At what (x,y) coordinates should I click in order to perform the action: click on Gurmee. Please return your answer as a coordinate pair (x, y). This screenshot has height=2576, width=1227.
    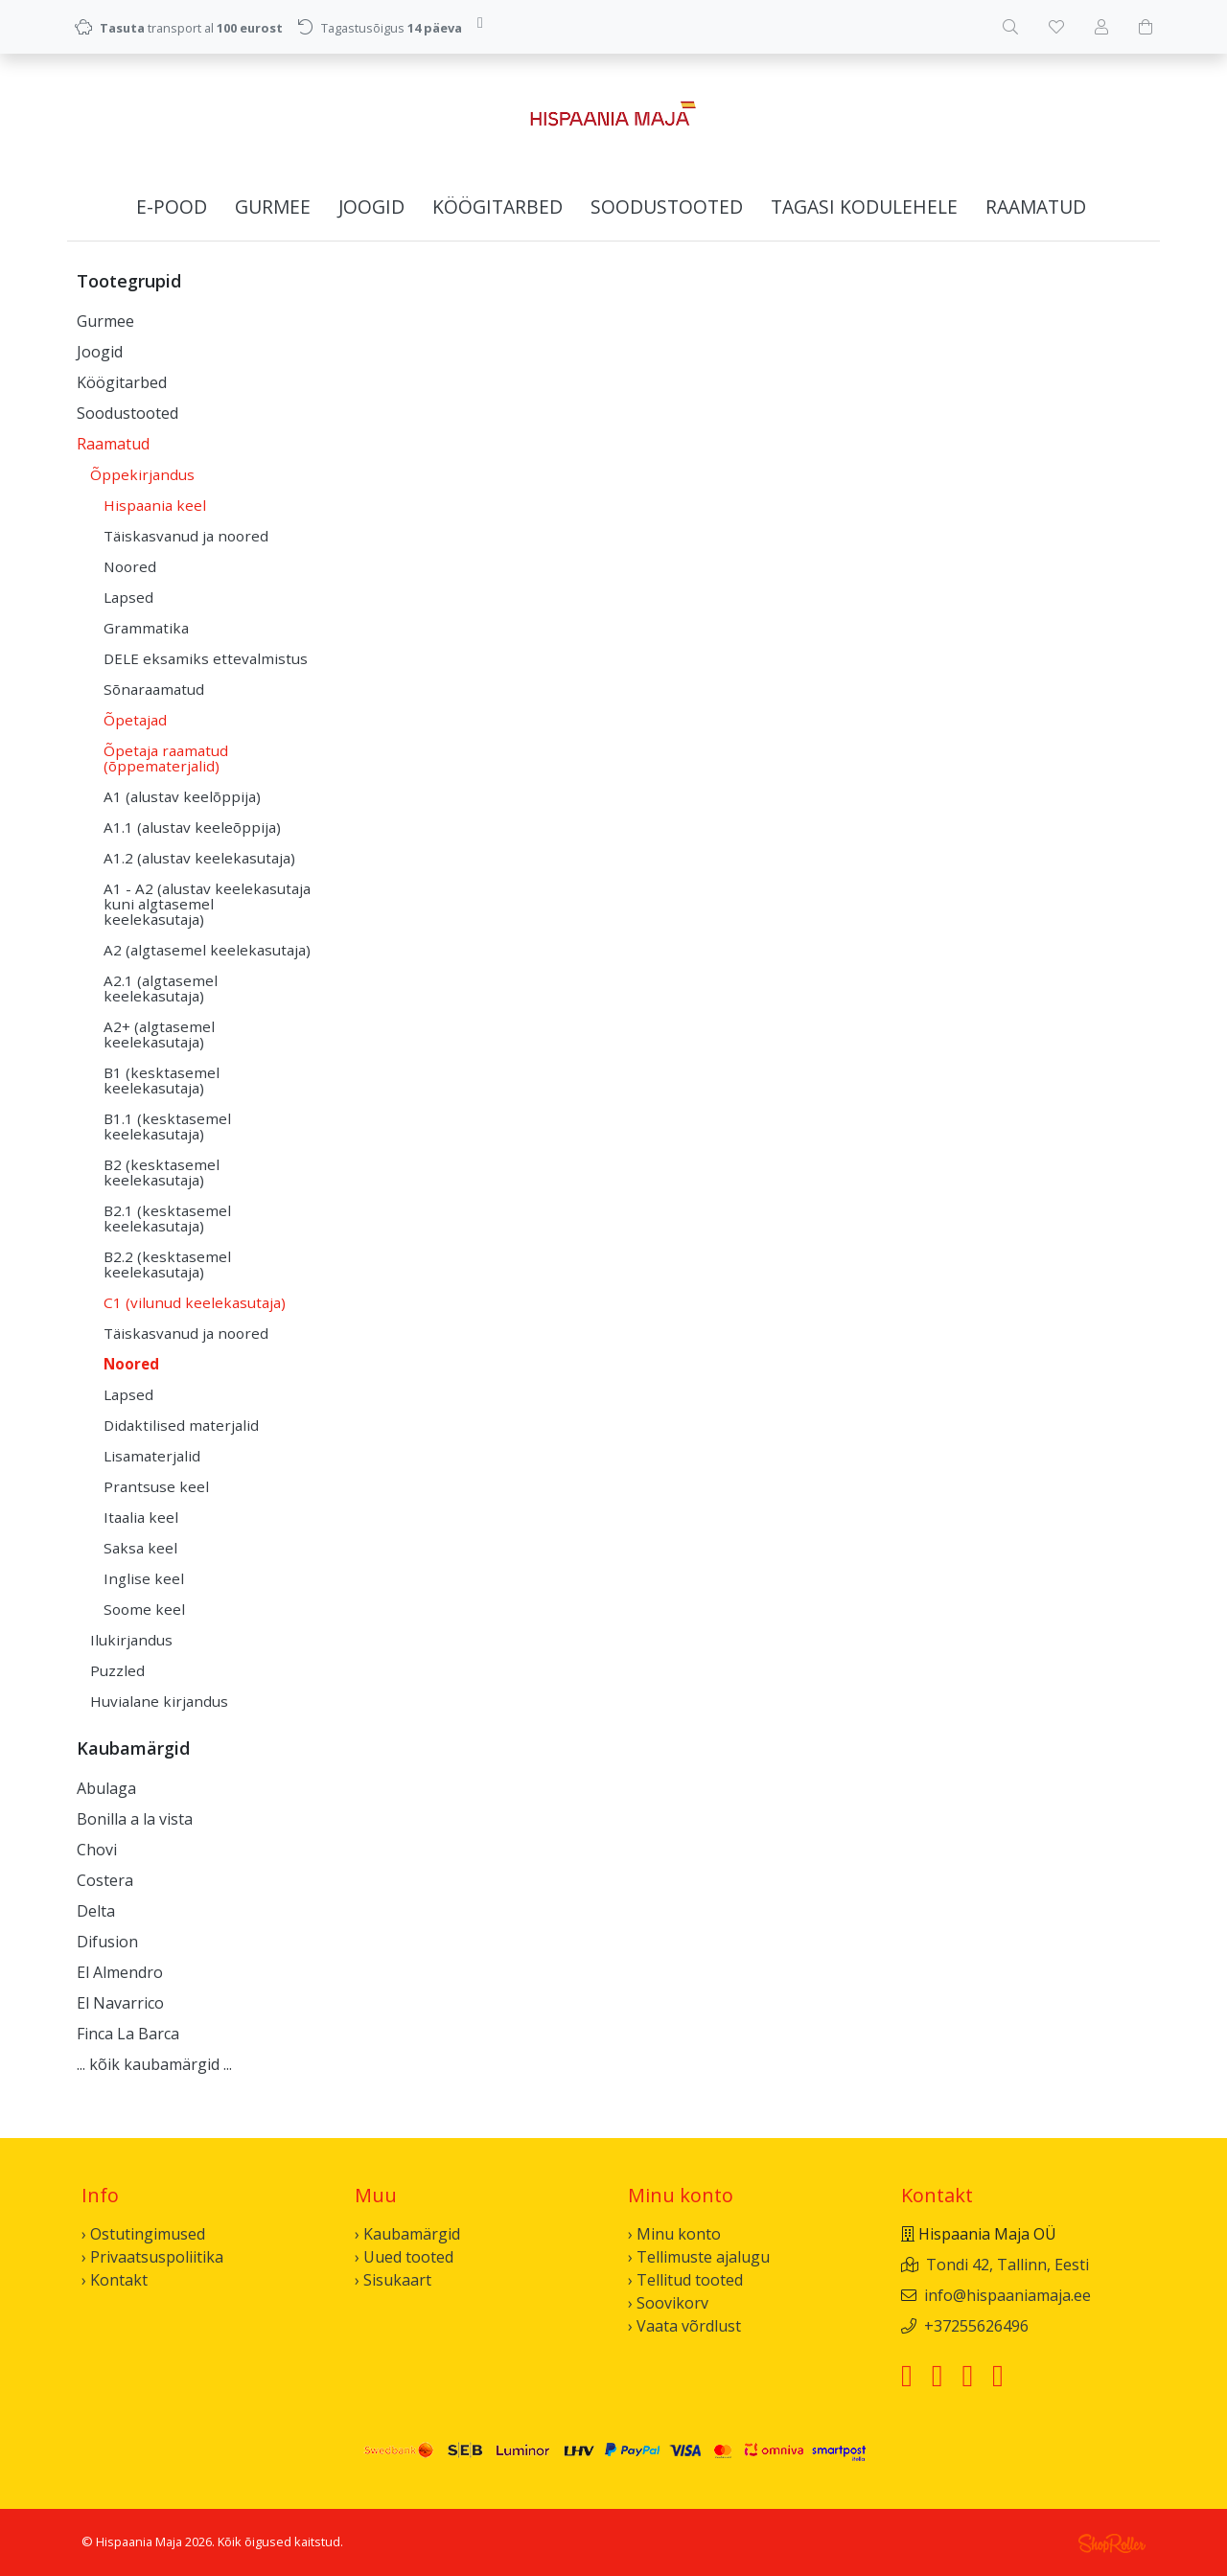
    Looking at the image, I should click on (273, 206).